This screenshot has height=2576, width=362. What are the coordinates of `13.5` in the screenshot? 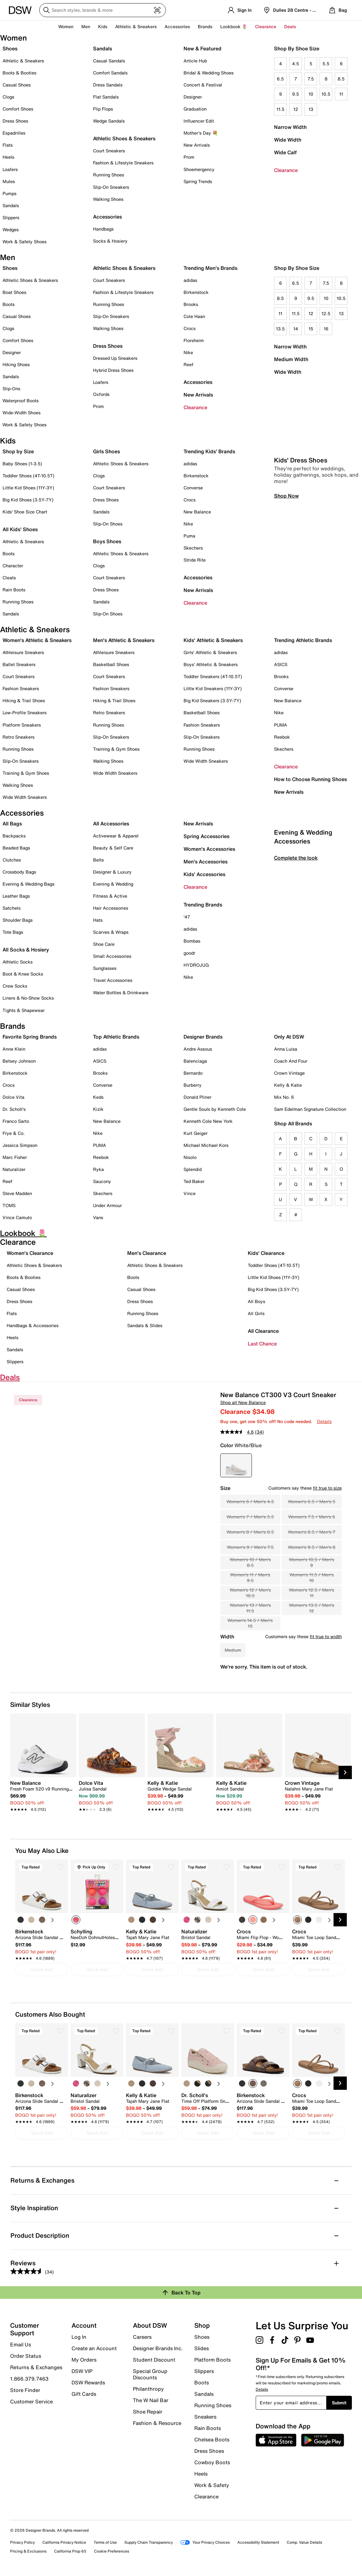 It's located at (280, 328).